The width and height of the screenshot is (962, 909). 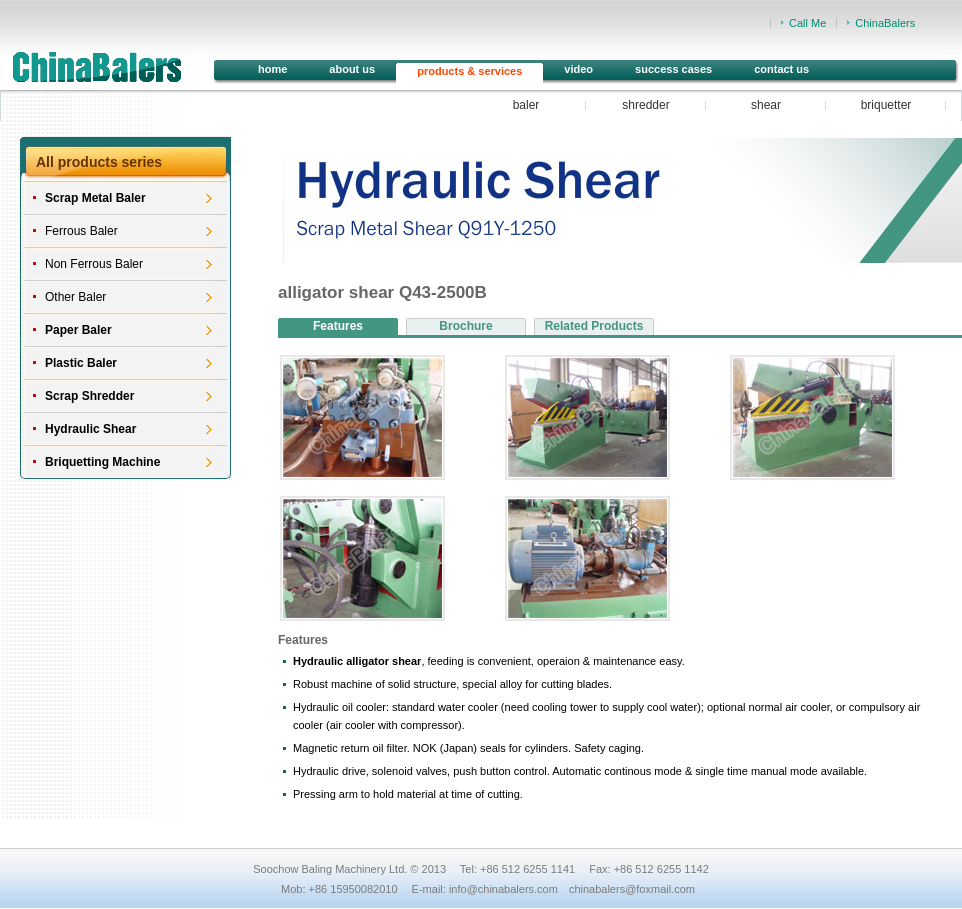 What do you see at coordinates (338, 326) in the screenshot?
I see `Features` at bounding box center [338, 326].